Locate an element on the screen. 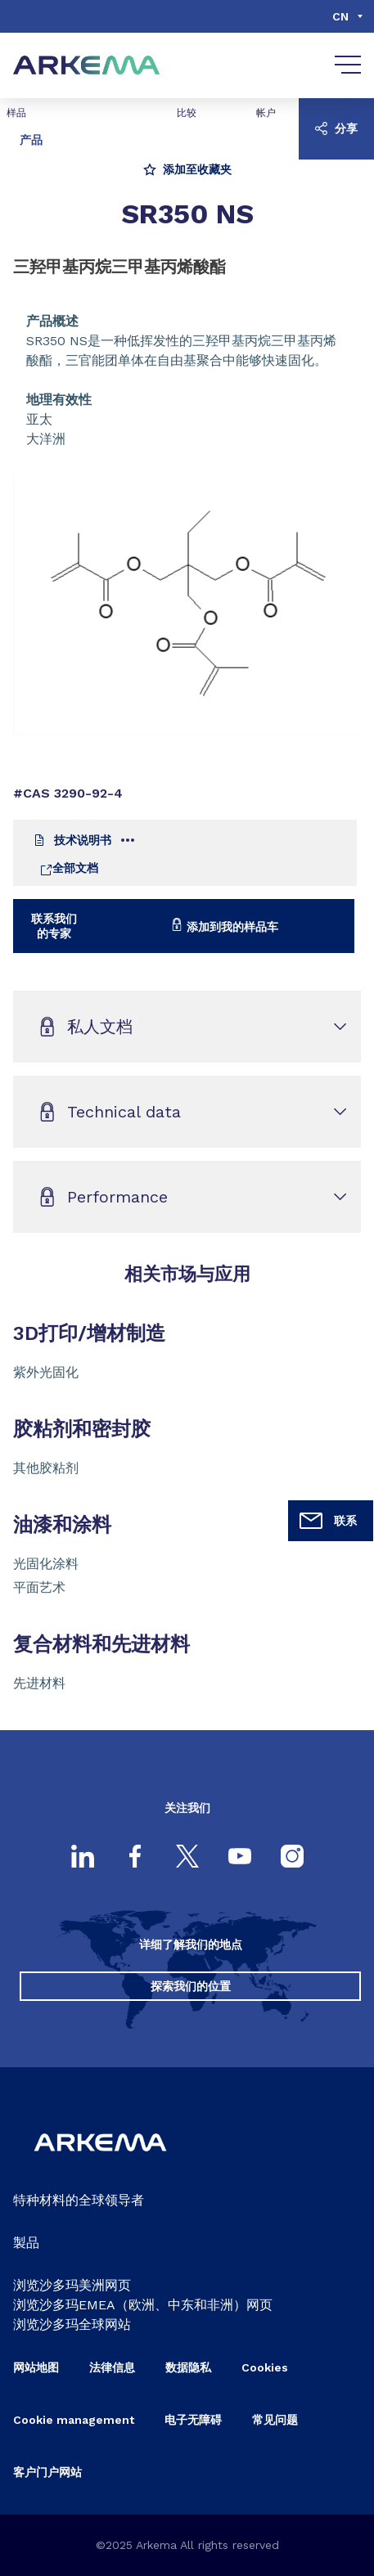 The width and height of the screenshot is (374, 2576). 添加至收藏夹 is located at coordinates (187, 169).